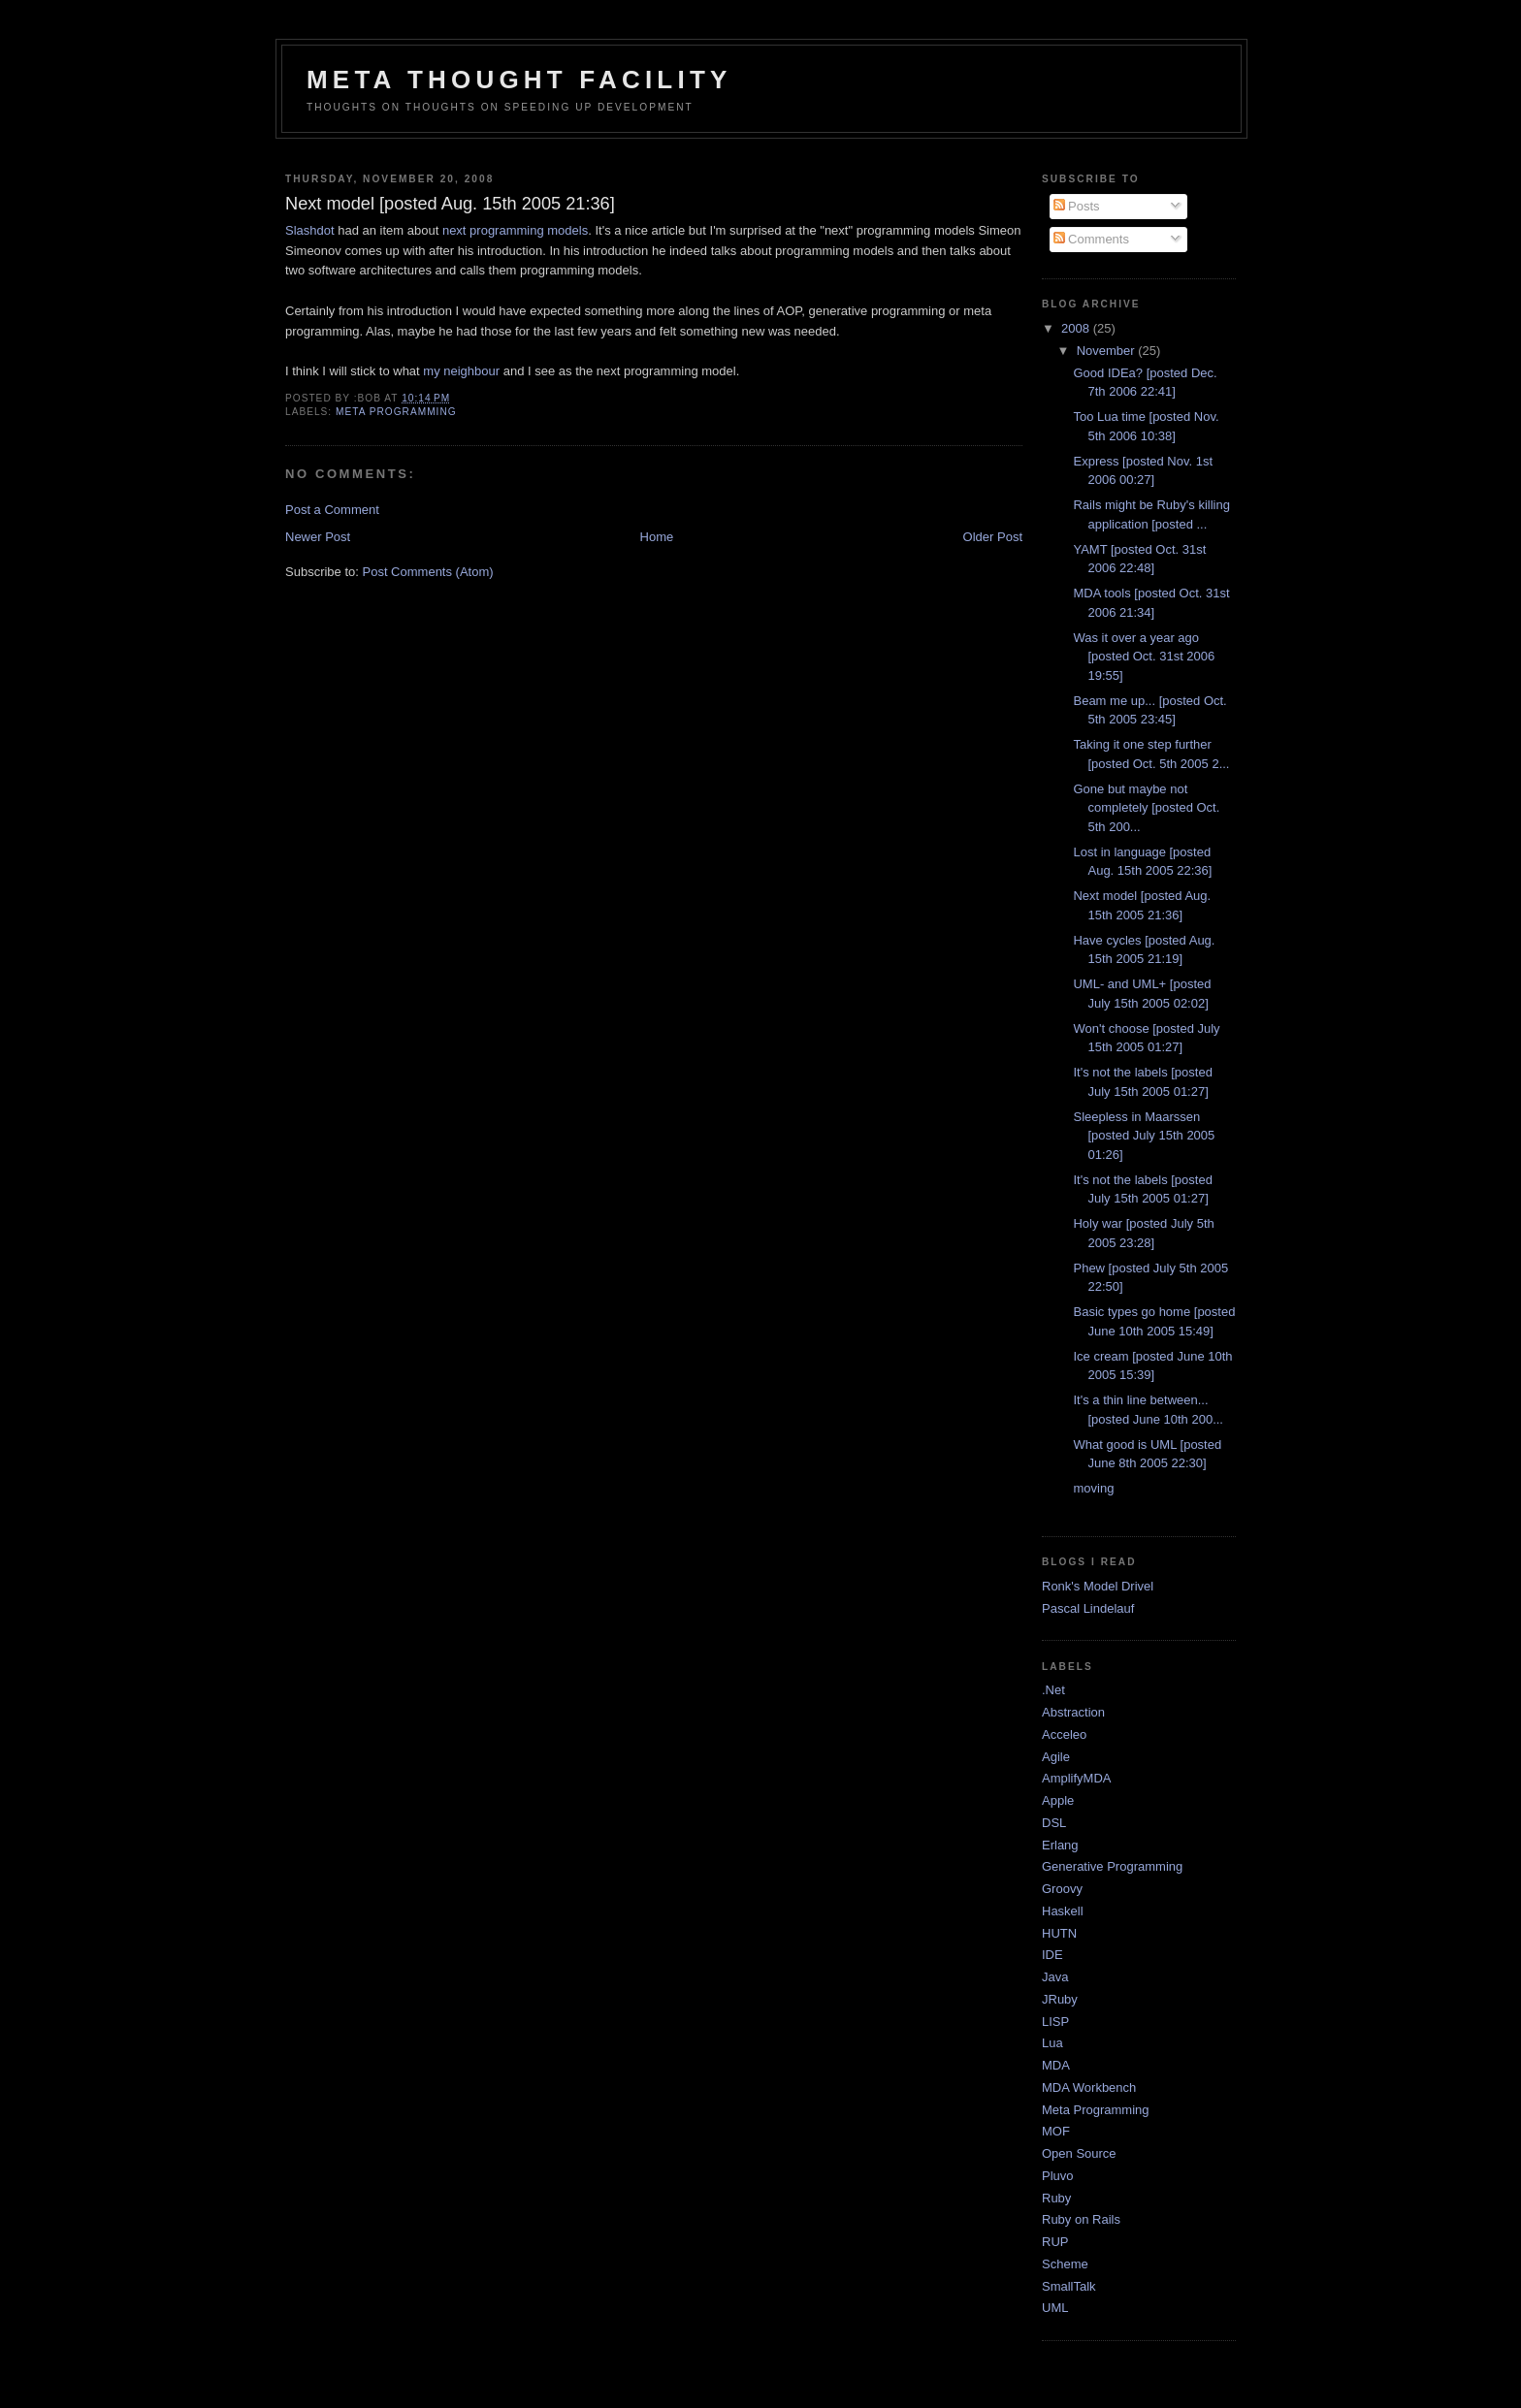  What do you see at coordinates (1108, 350) in the screenshot?
I see `November` at bounding box center [1108, 350].